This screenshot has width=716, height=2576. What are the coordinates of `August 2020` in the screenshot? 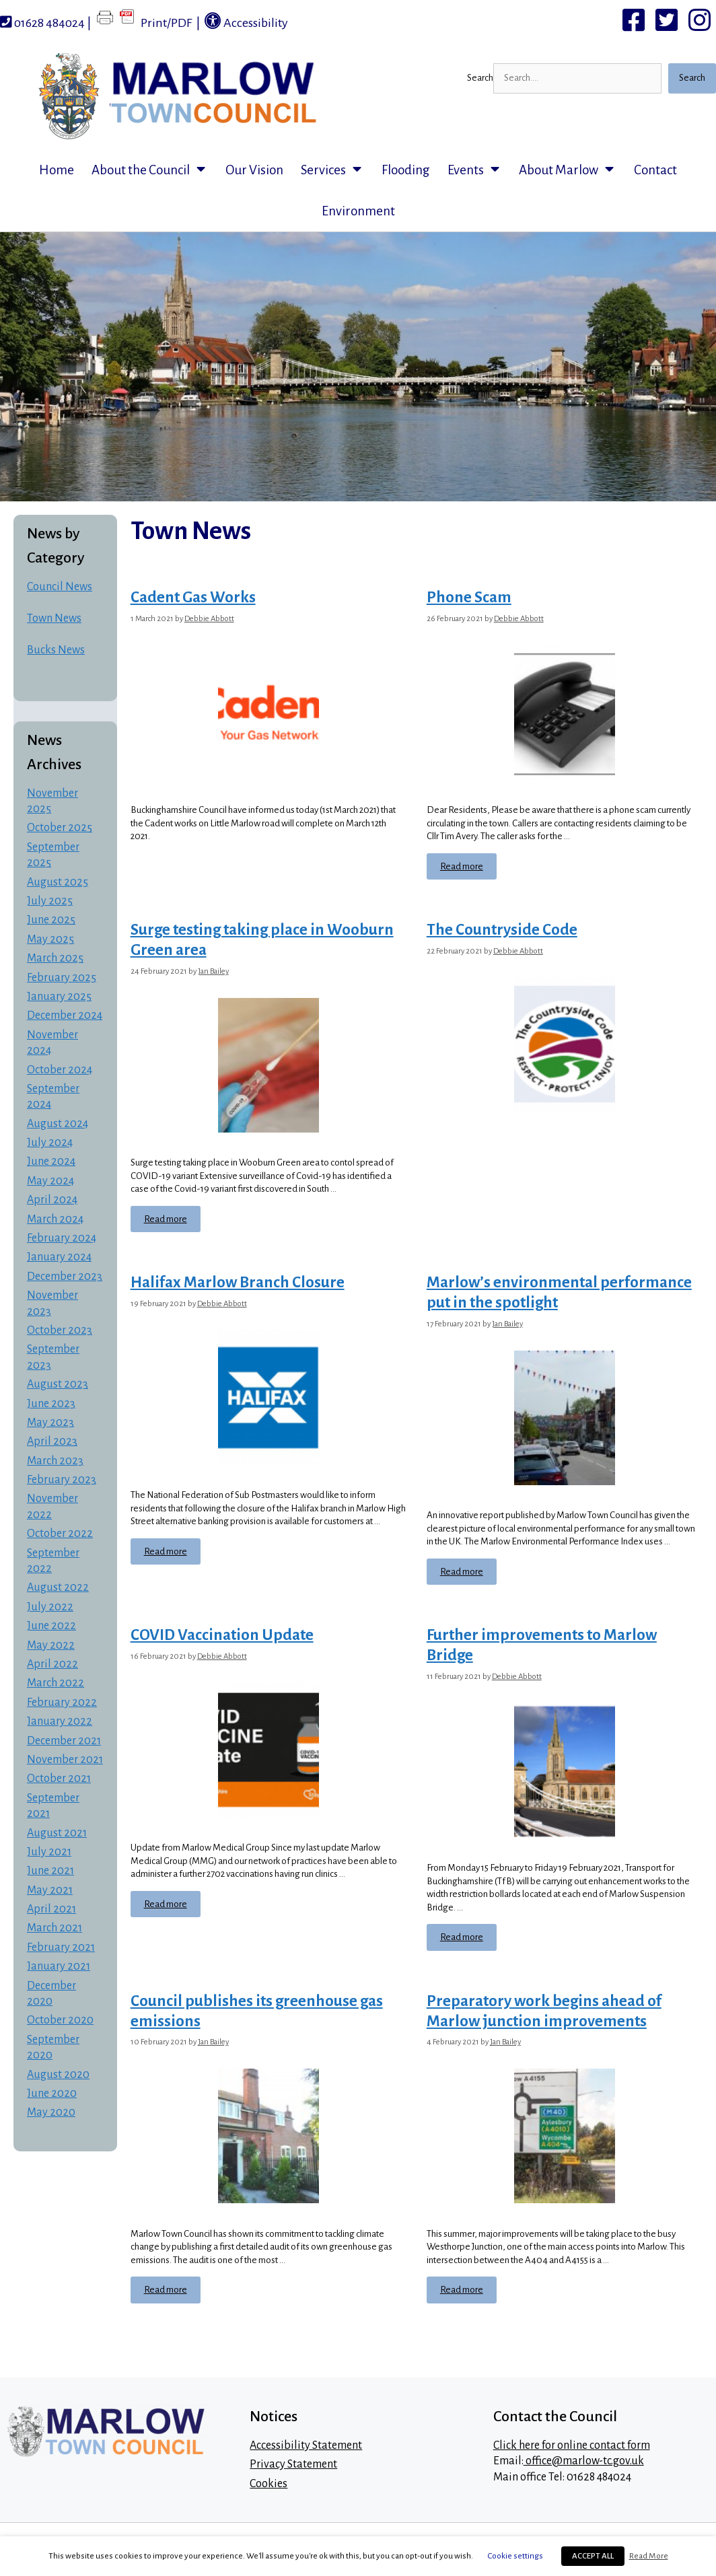 It's located at (58, 2075).